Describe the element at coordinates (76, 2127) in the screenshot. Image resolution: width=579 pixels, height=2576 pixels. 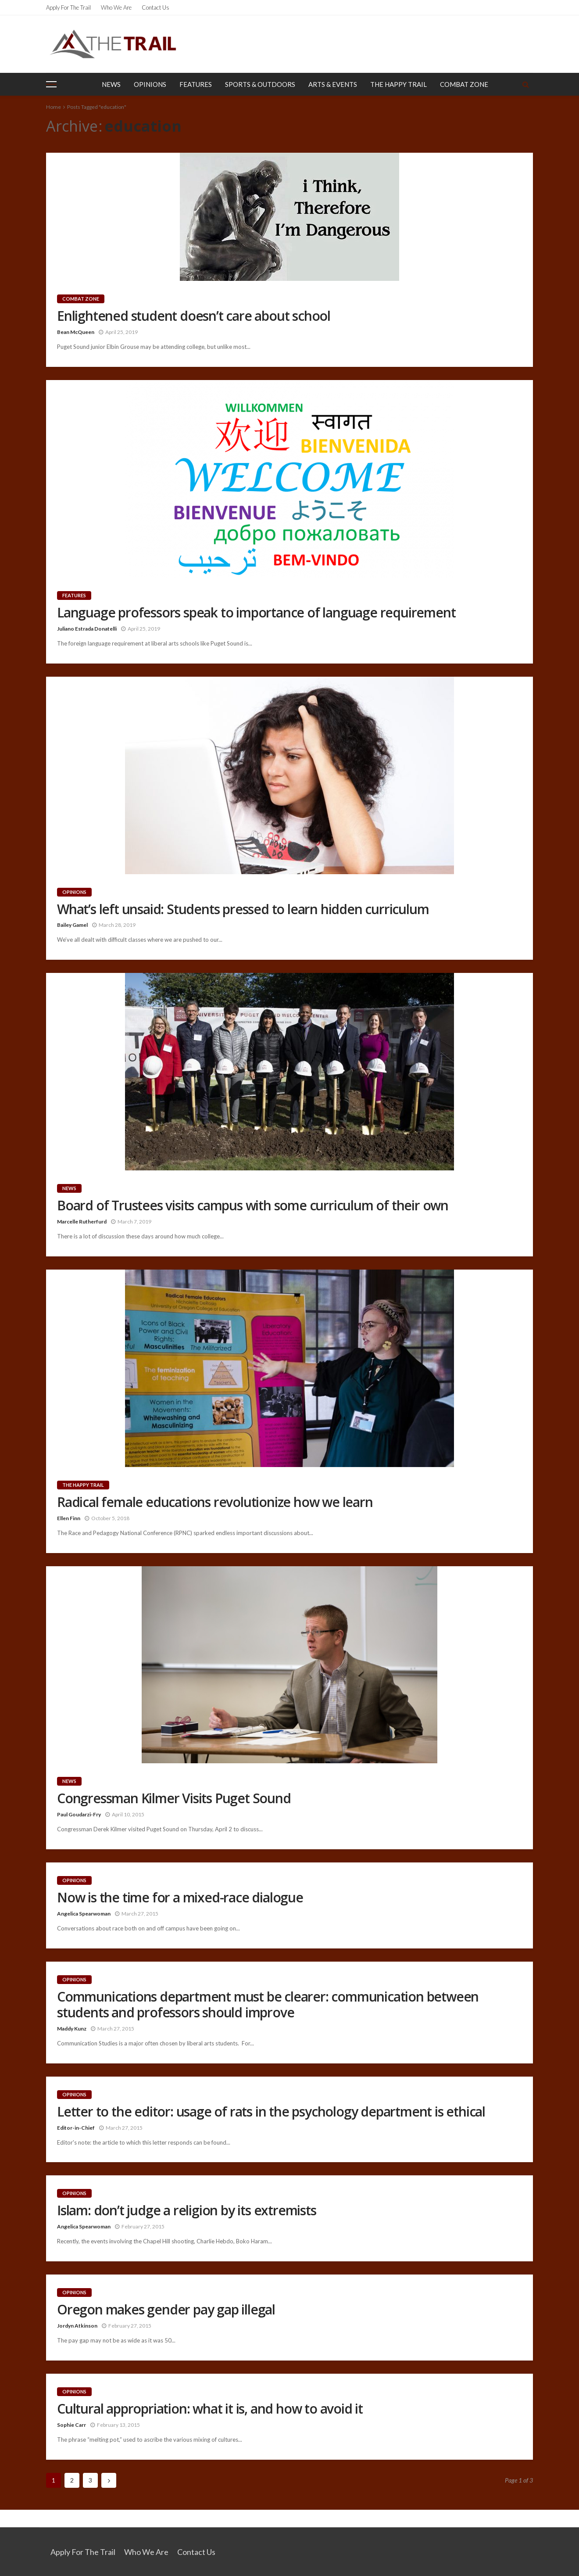
I see `Editor-in-Chief` at that location.